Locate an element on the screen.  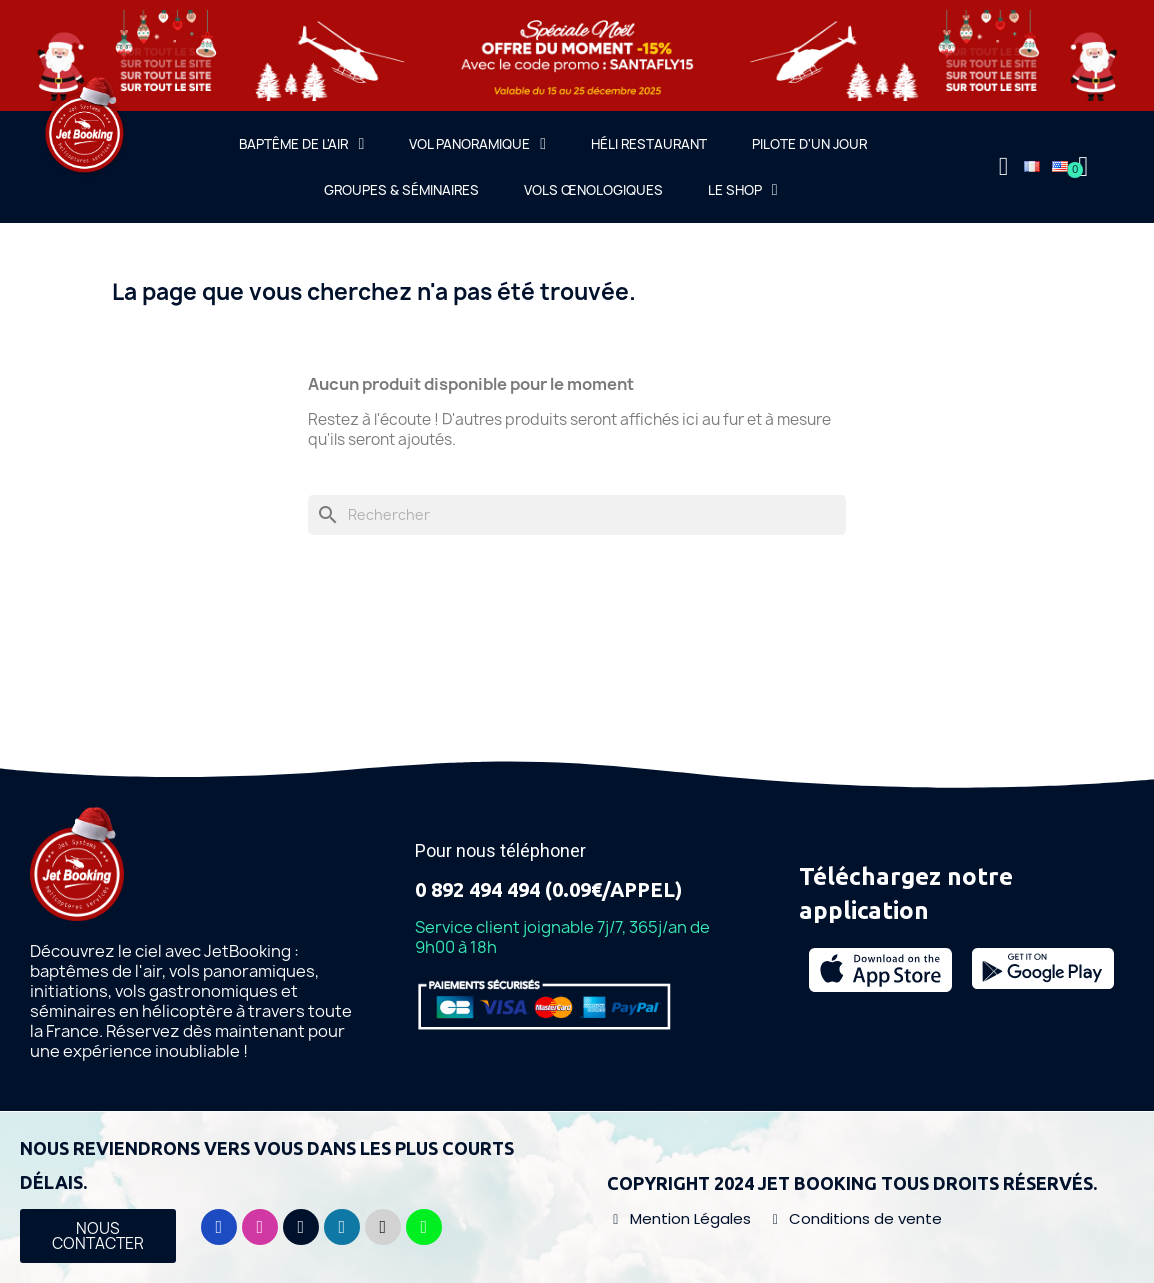
Vols œnologiques is located at coordinates (593, 190).